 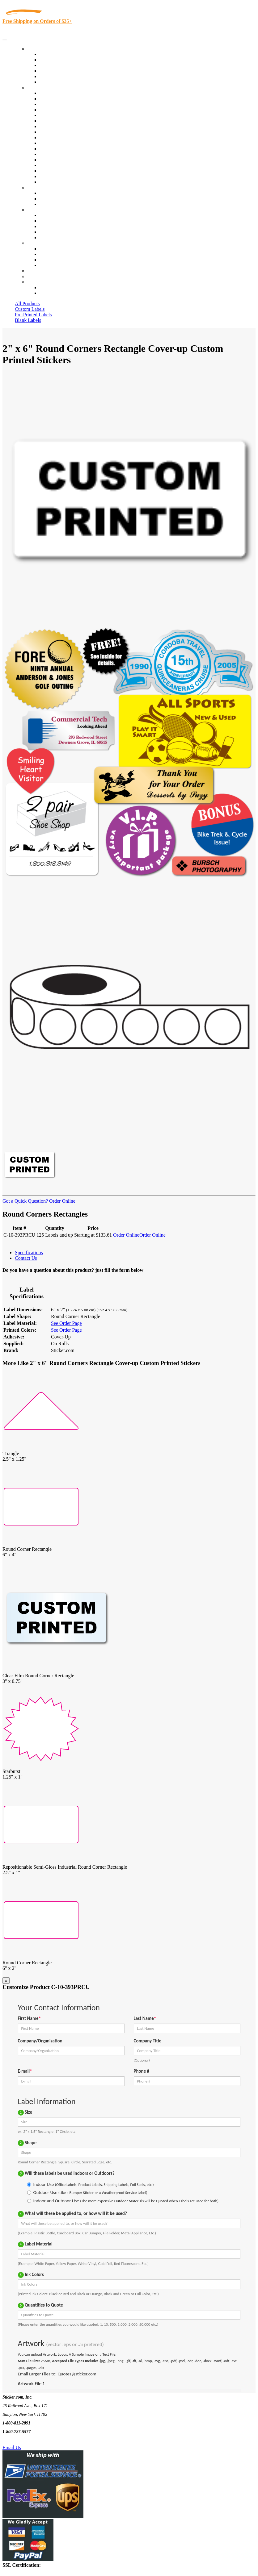 I want to click on About Us, so click(x=36, y=209).